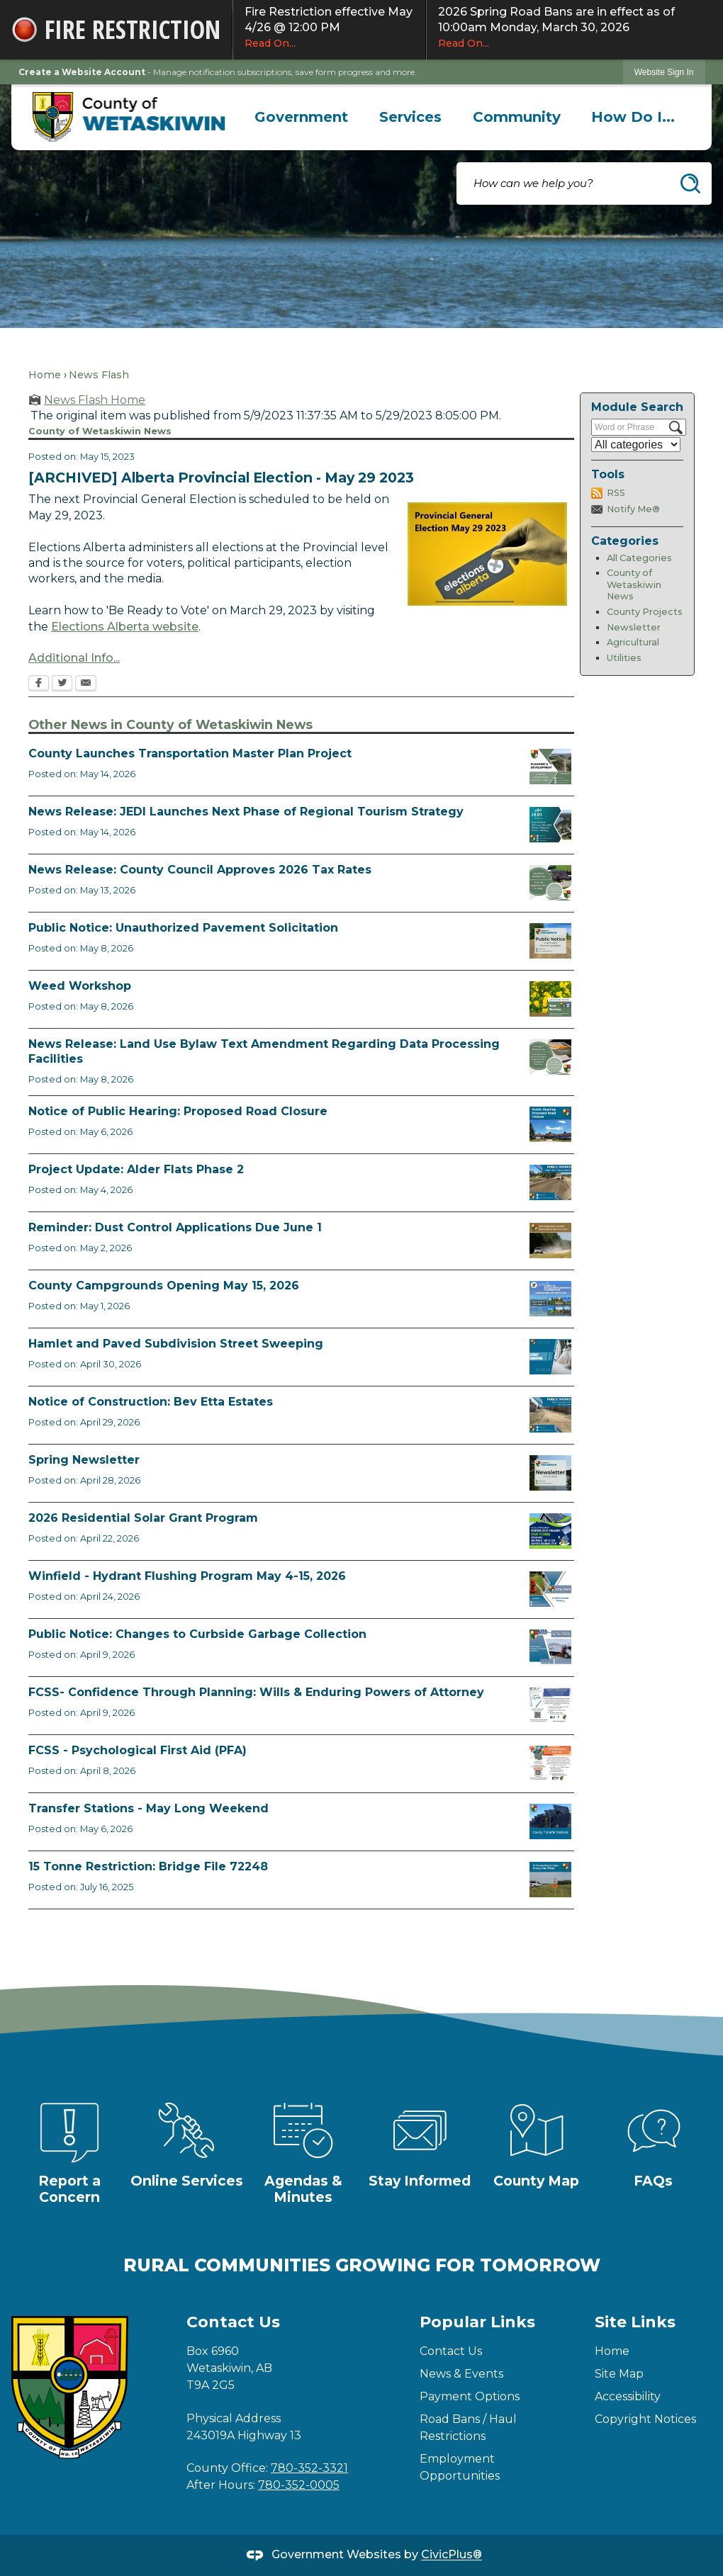 This screenshot has height=2576, width=723. I want to click on Spring Newsletter, so click(84, 1460).